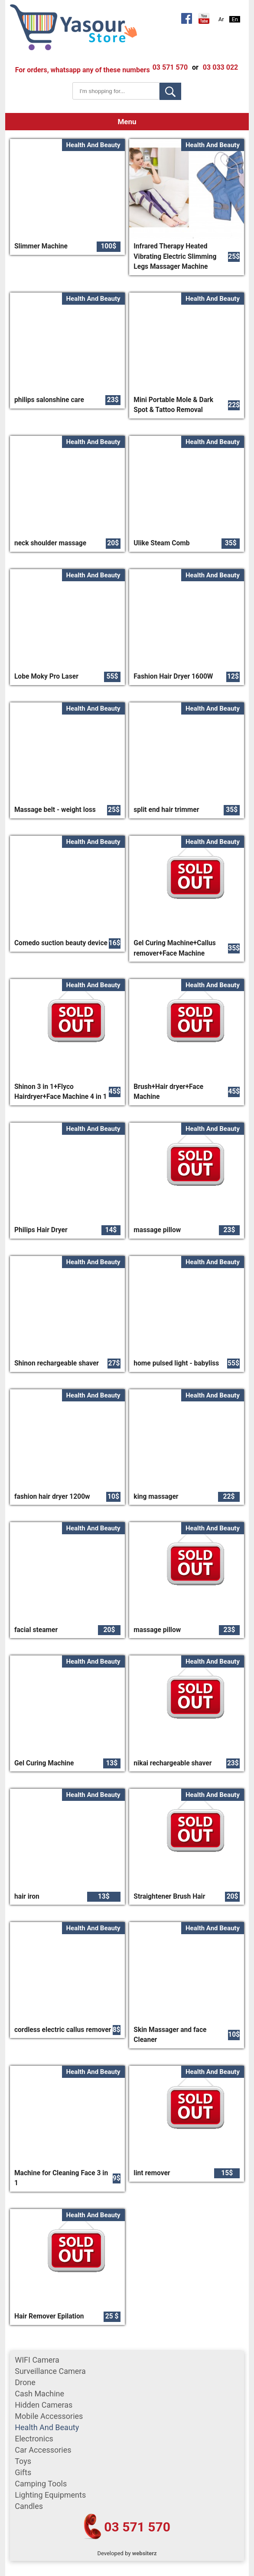 The width and height of the screenshot is (254, 2576). I want to click on En, so click(234, 19).